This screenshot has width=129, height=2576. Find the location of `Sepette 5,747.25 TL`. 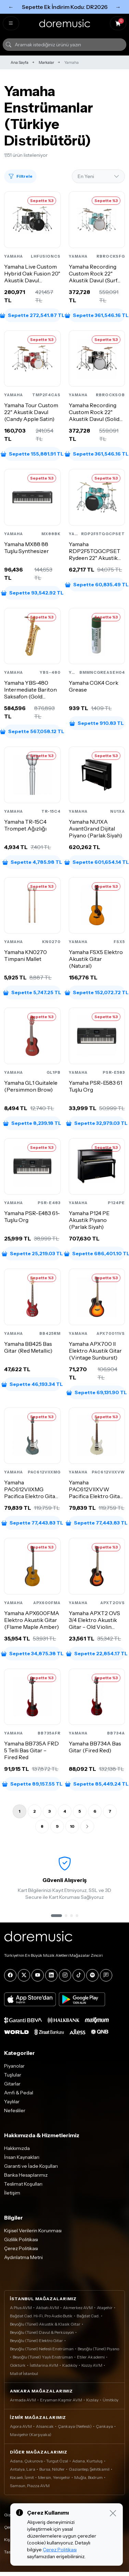

Sepette 5,747.25 TL is located at coordinates (32, 992).